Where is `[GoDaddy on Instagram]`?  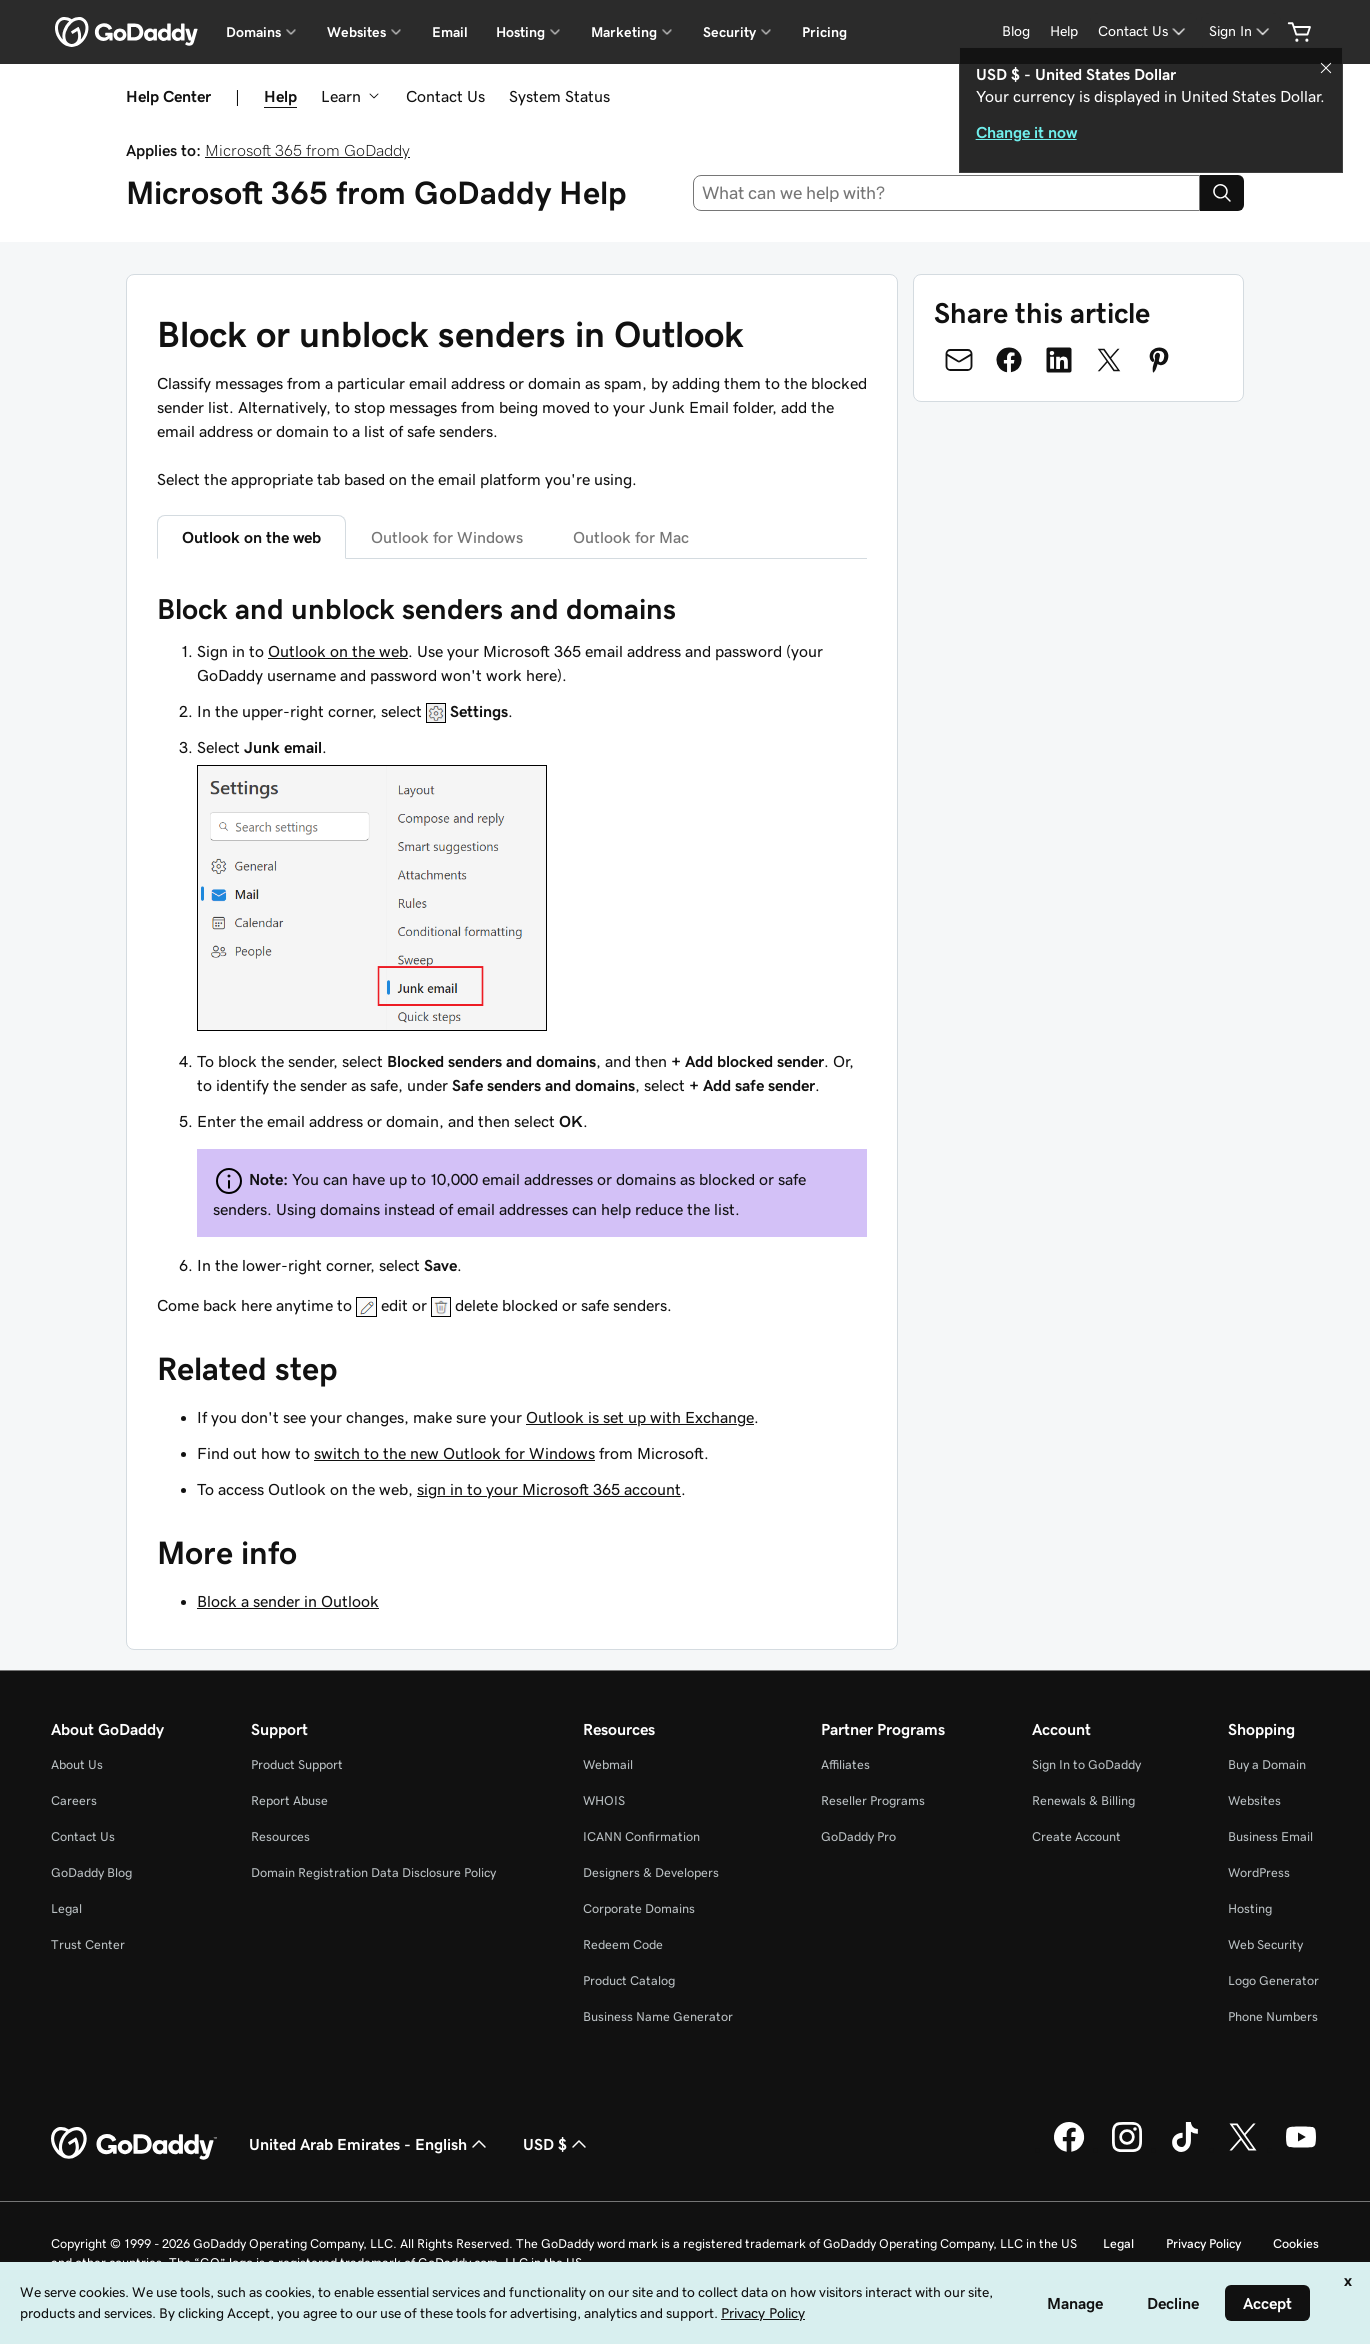 [GoDaddy on Instagram] is located at coordinates (1127, 2149).